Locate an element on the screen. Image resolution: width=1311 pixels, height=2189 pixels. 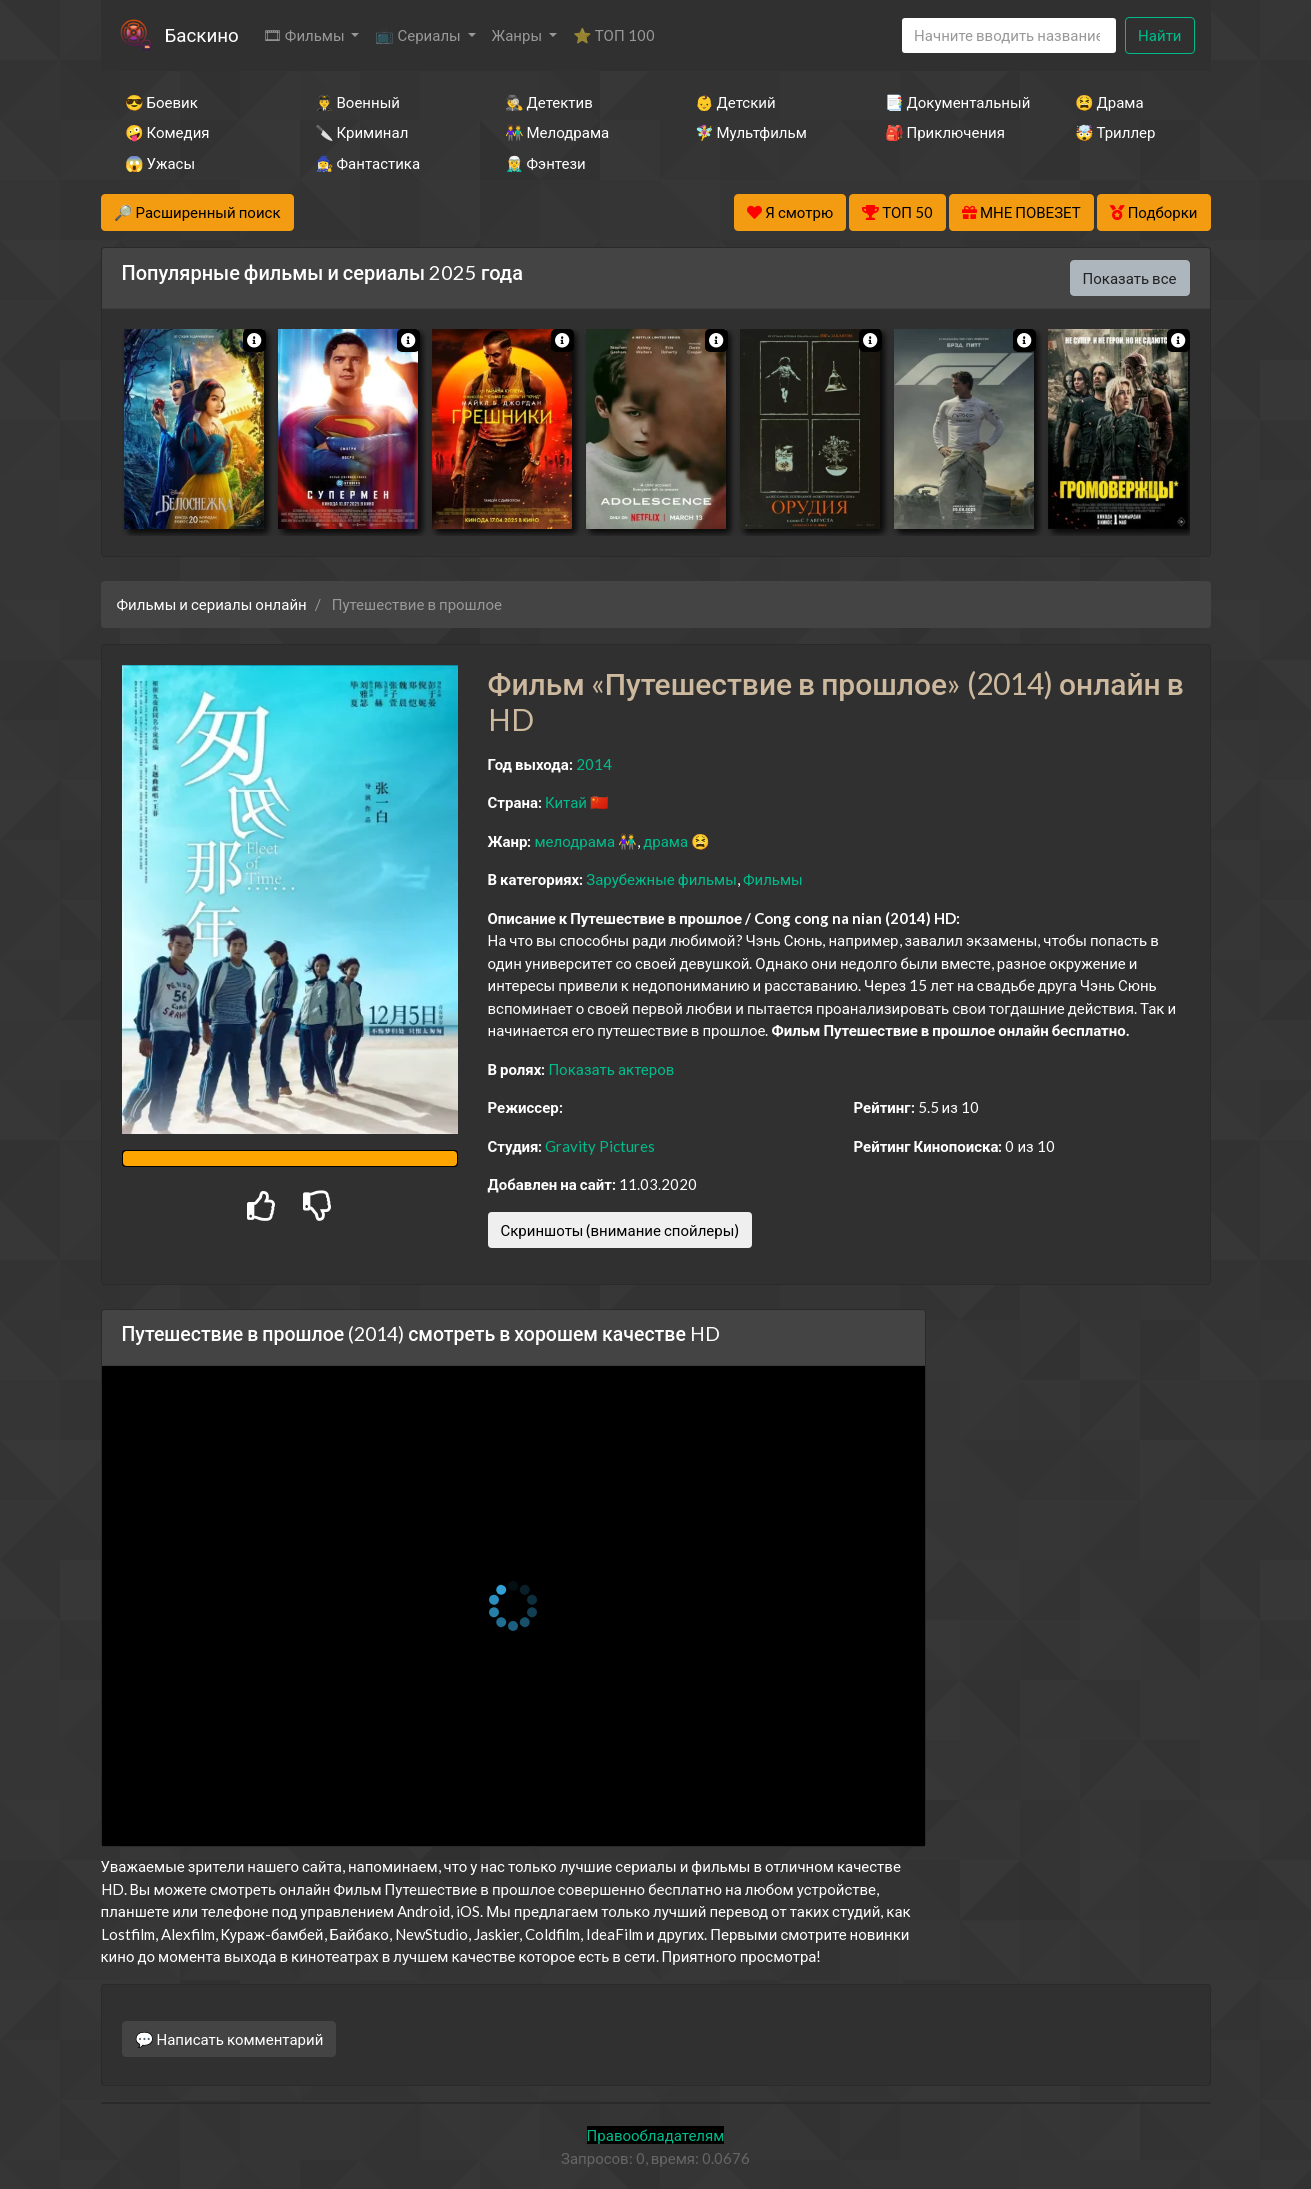
🤪 Комедия is located at coordinates (167, 132).